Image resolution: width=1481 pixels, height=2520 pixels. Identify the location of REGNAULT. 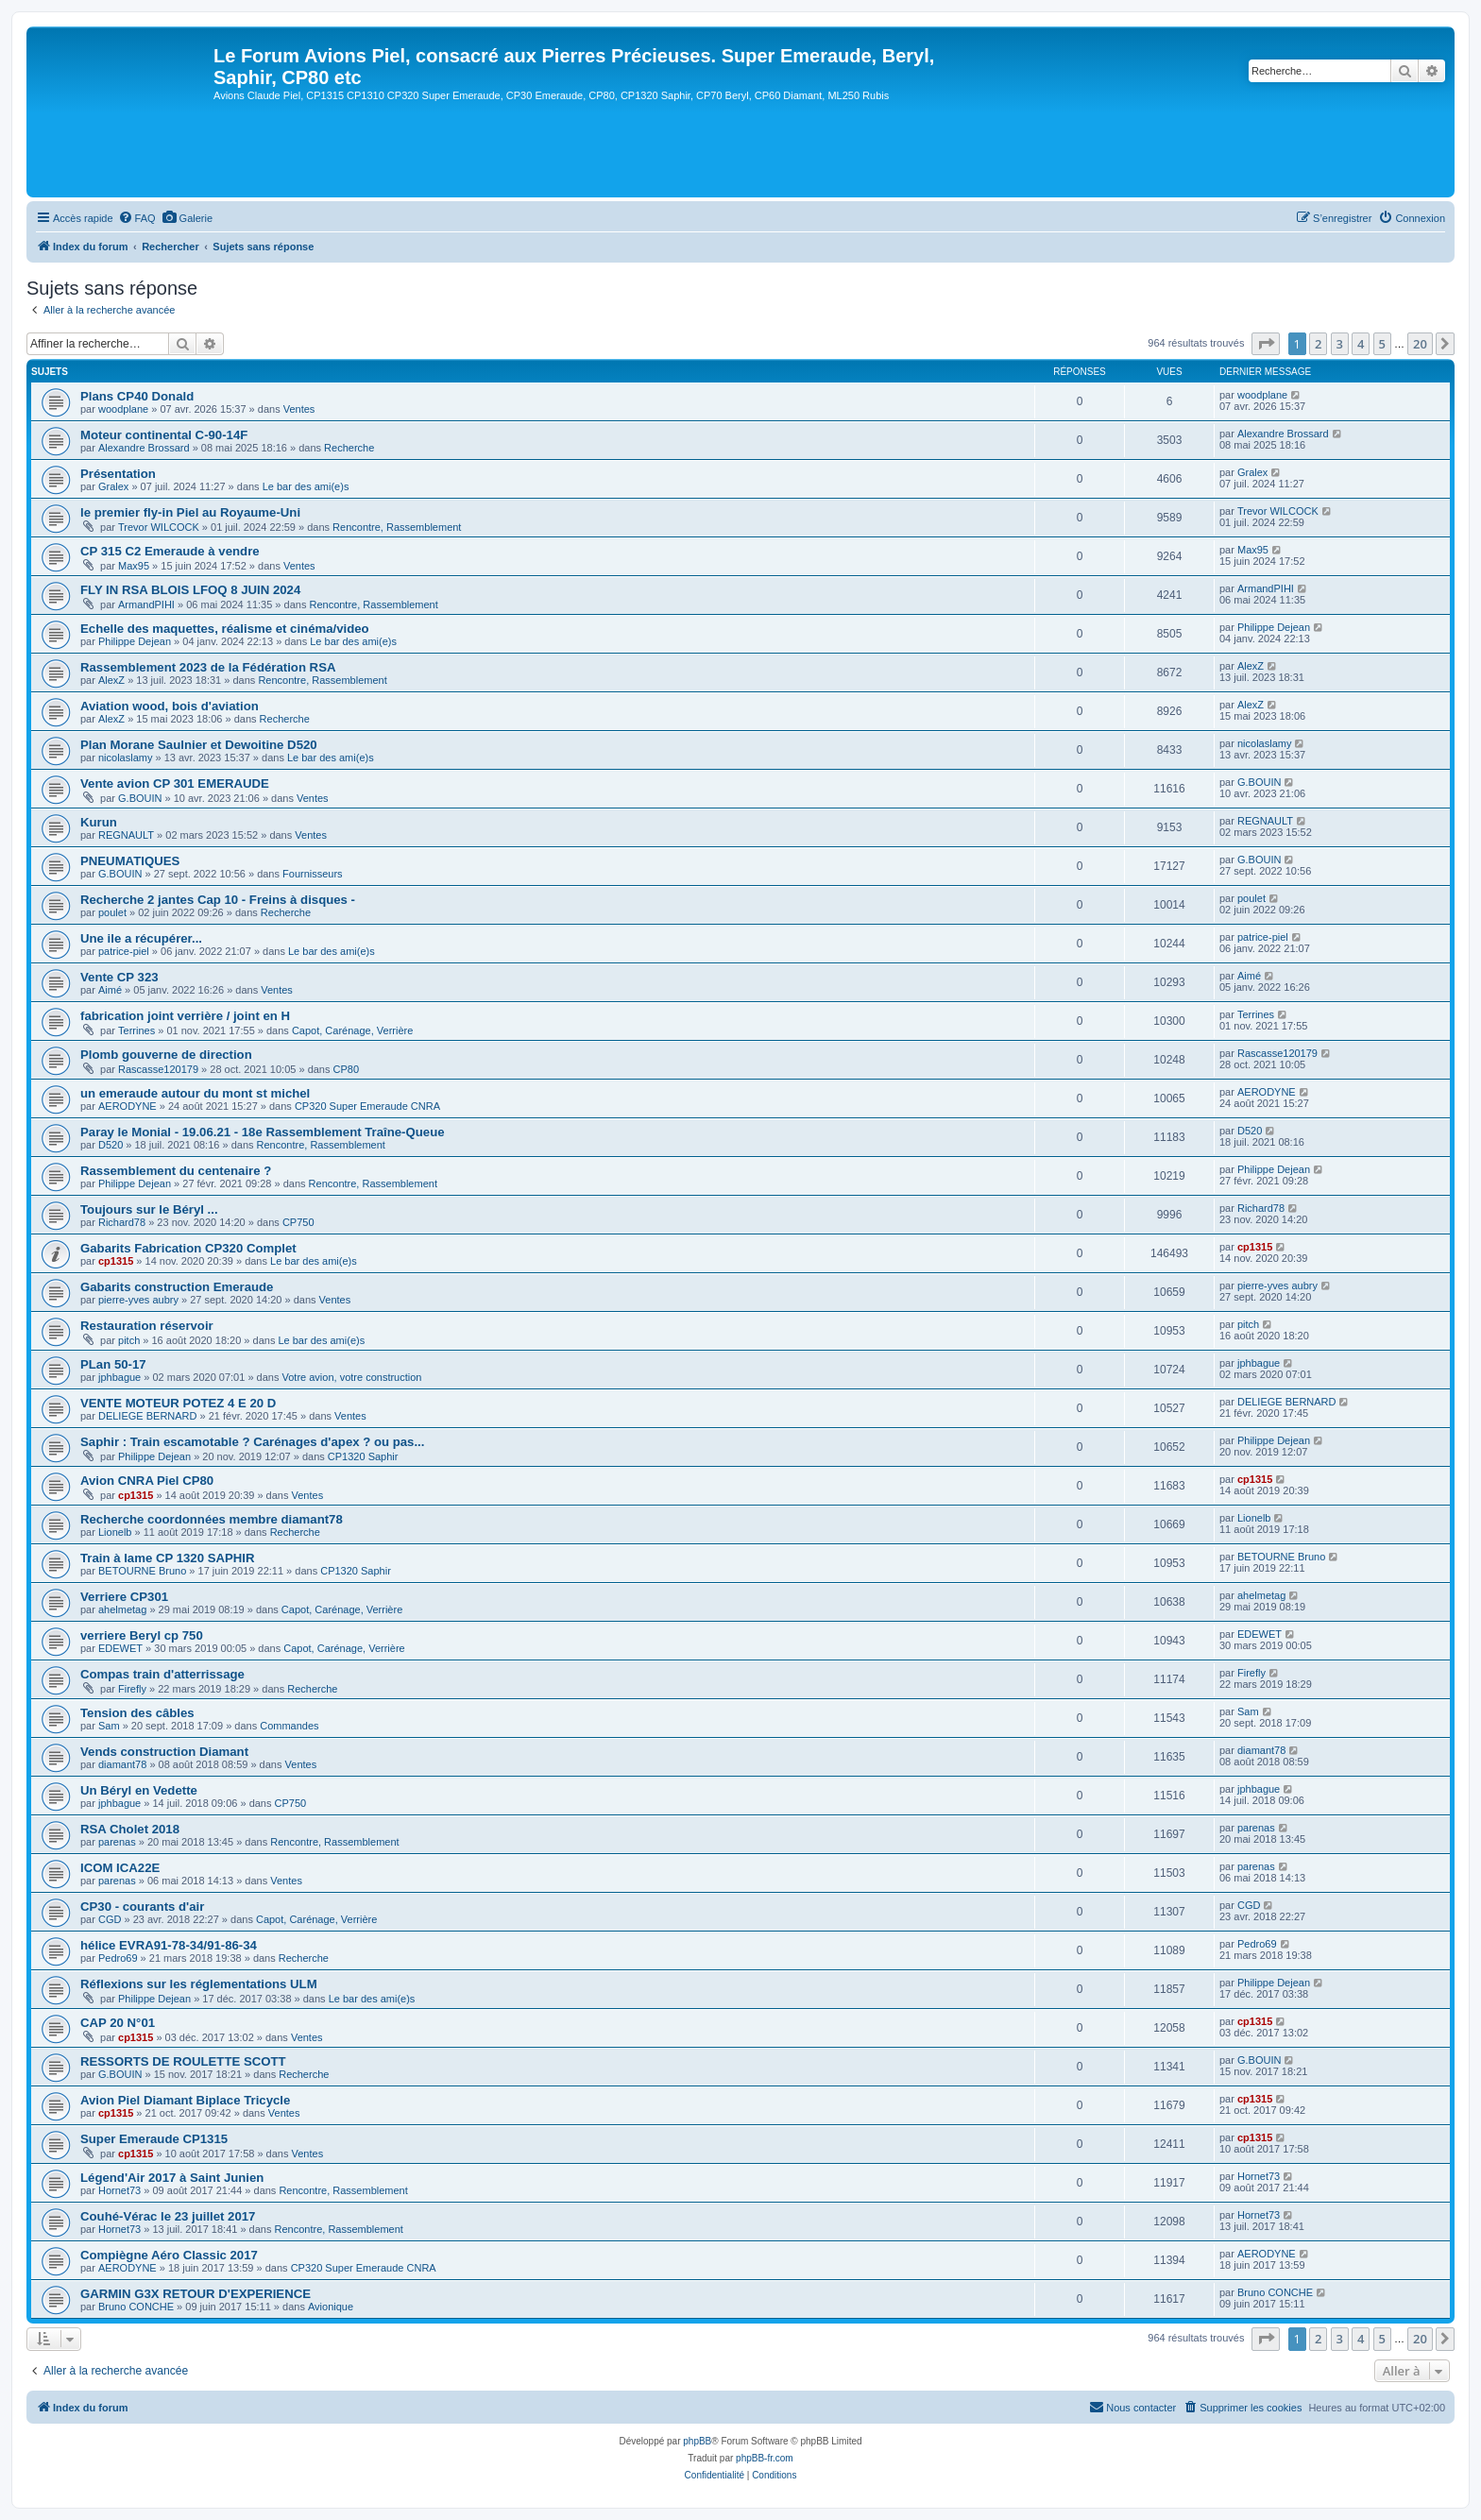
(126, 835).